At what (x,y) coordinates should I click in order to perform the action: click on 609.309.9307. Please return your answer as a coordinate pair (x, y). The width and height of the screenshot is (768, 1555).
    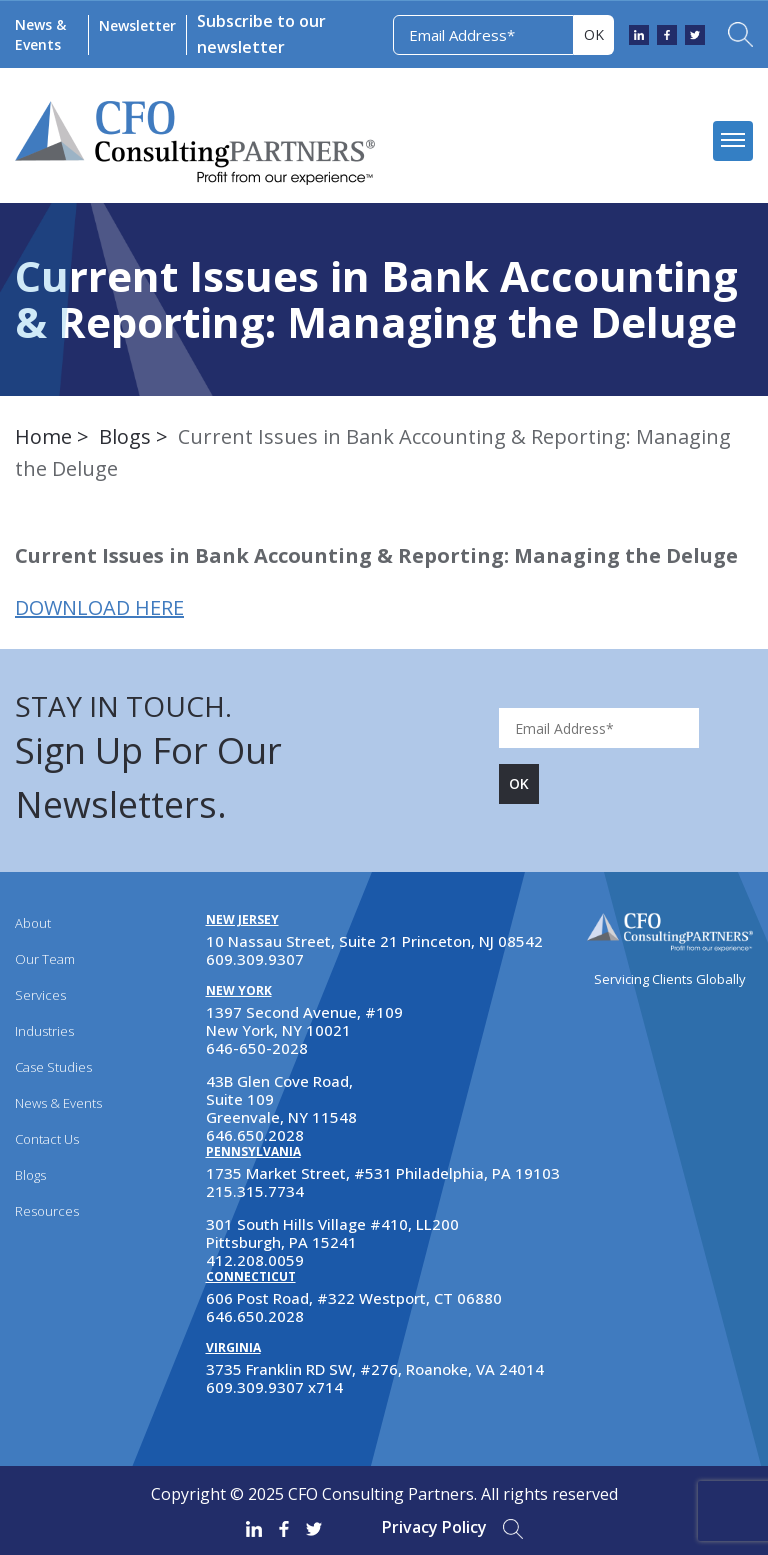
    Looking at the image, I should click on (255, 959).